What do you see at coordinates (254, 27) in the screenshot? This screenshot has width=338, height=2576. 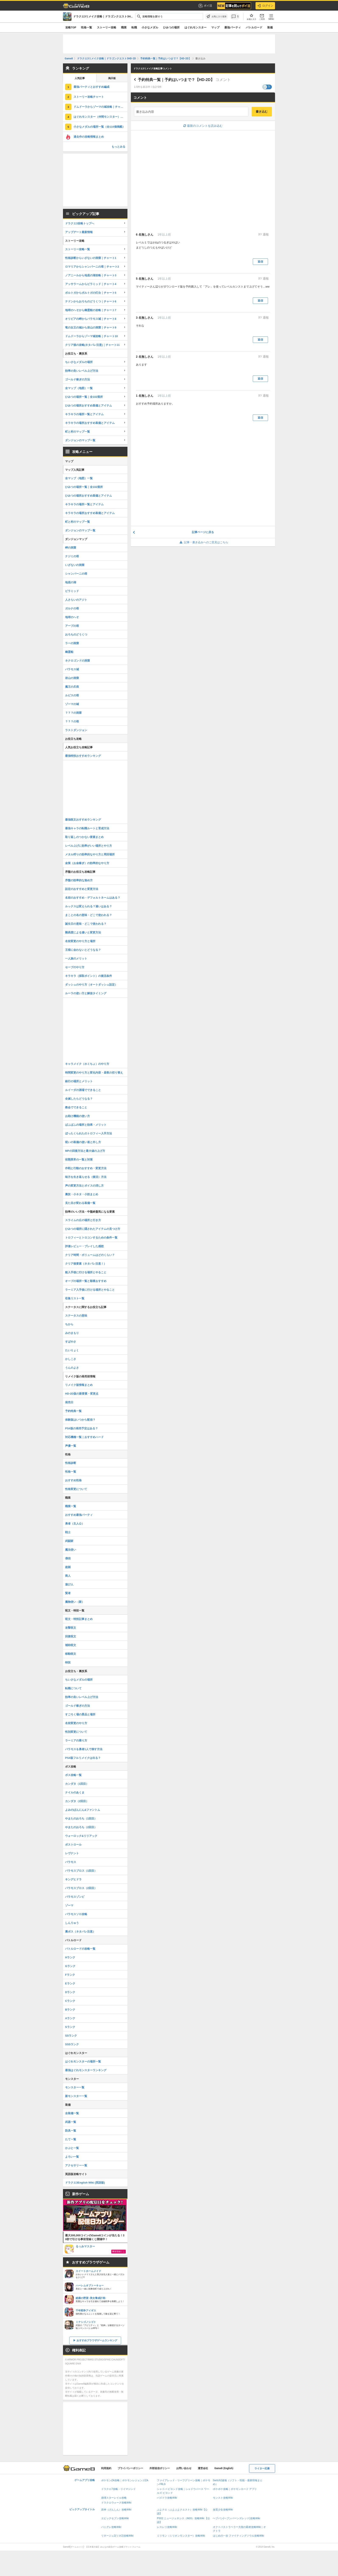 I see `バトルロード` at bounding box center [254, 27].